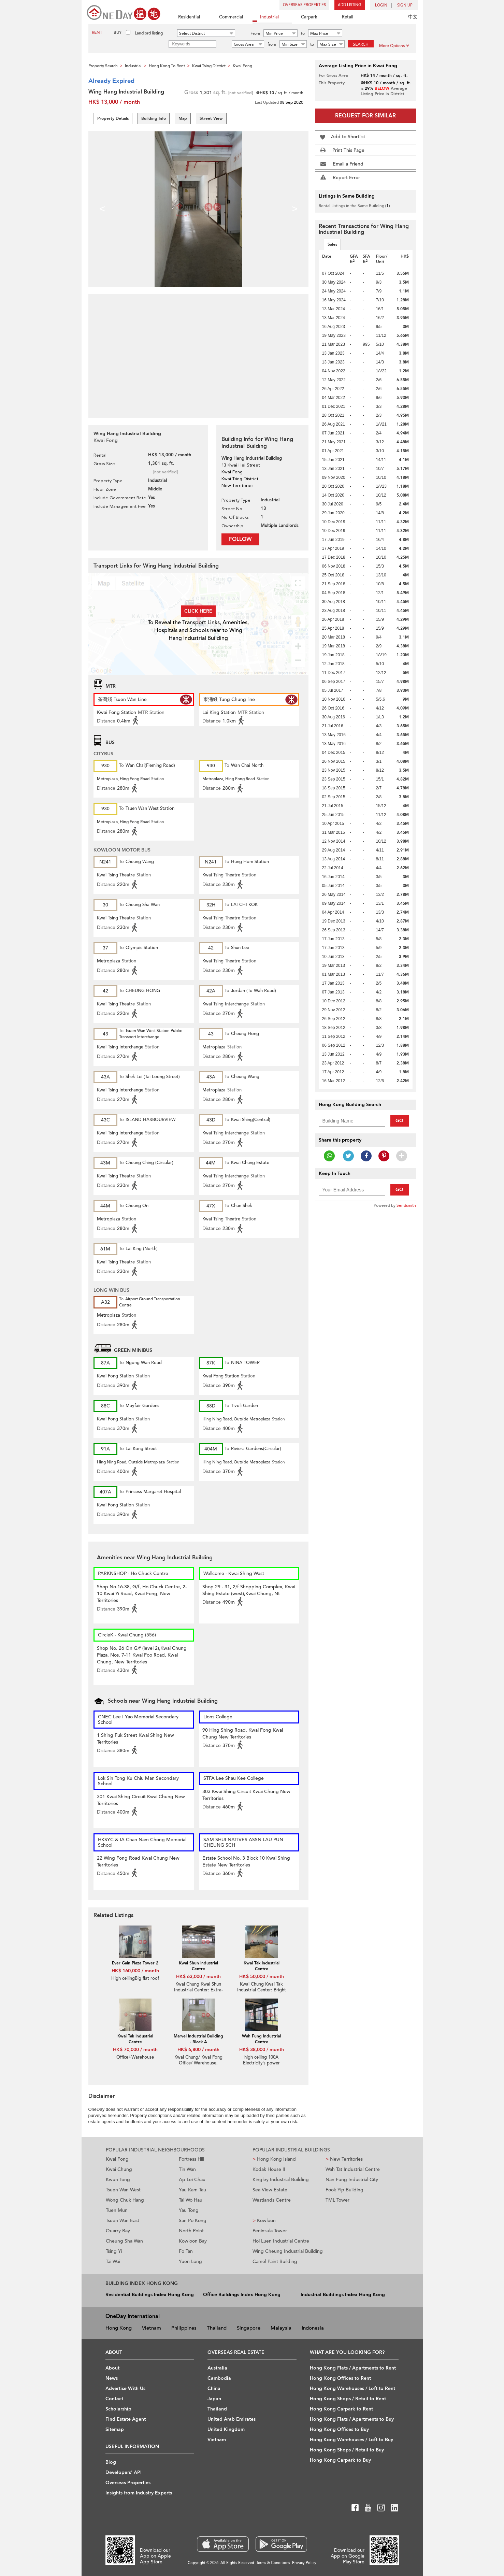 This screenshot has width=504, height=2576. I want to click on Wing Cheung Industrial Building, so click(288, 2251).